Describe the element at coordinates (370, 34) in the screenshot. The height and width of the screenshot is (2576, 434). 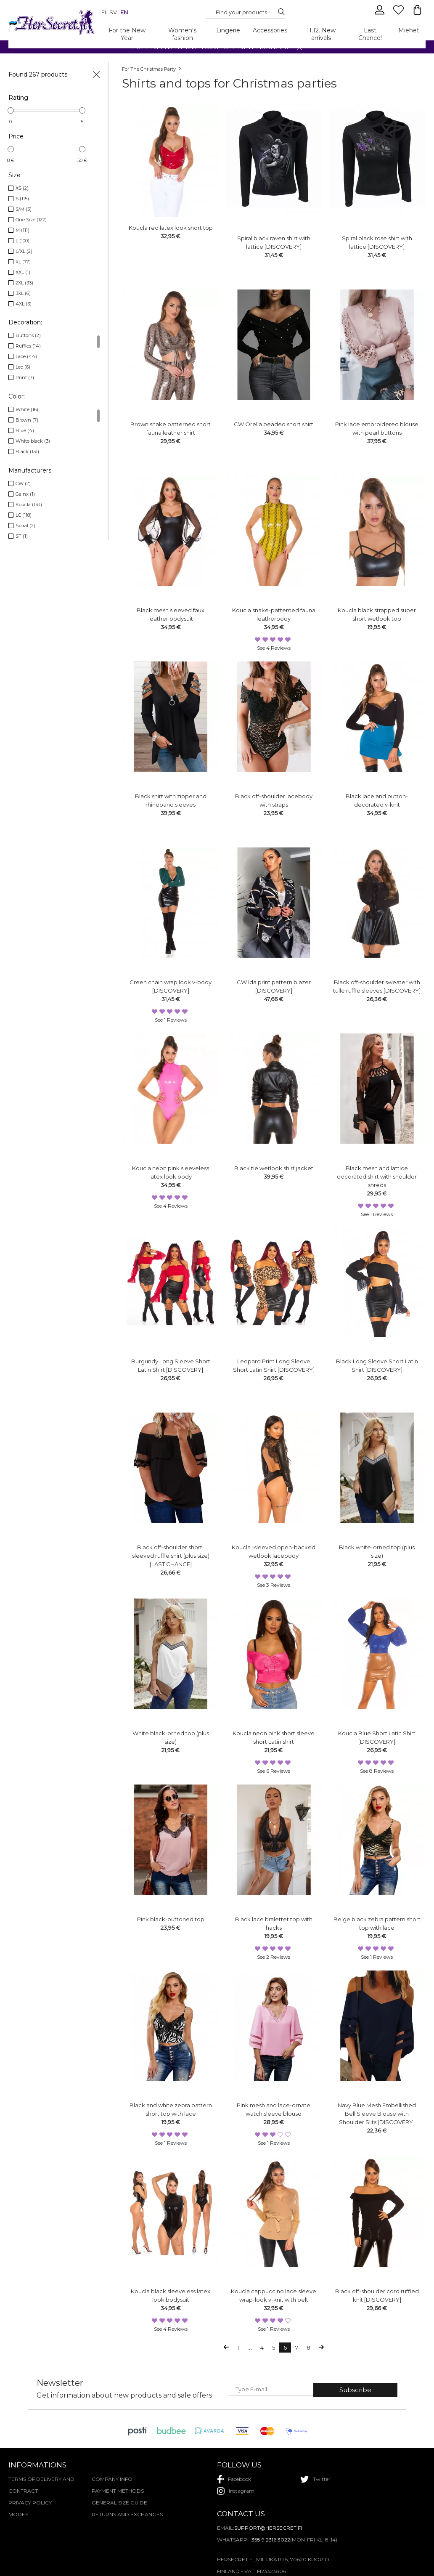
I see `Last Chance!` at that location.